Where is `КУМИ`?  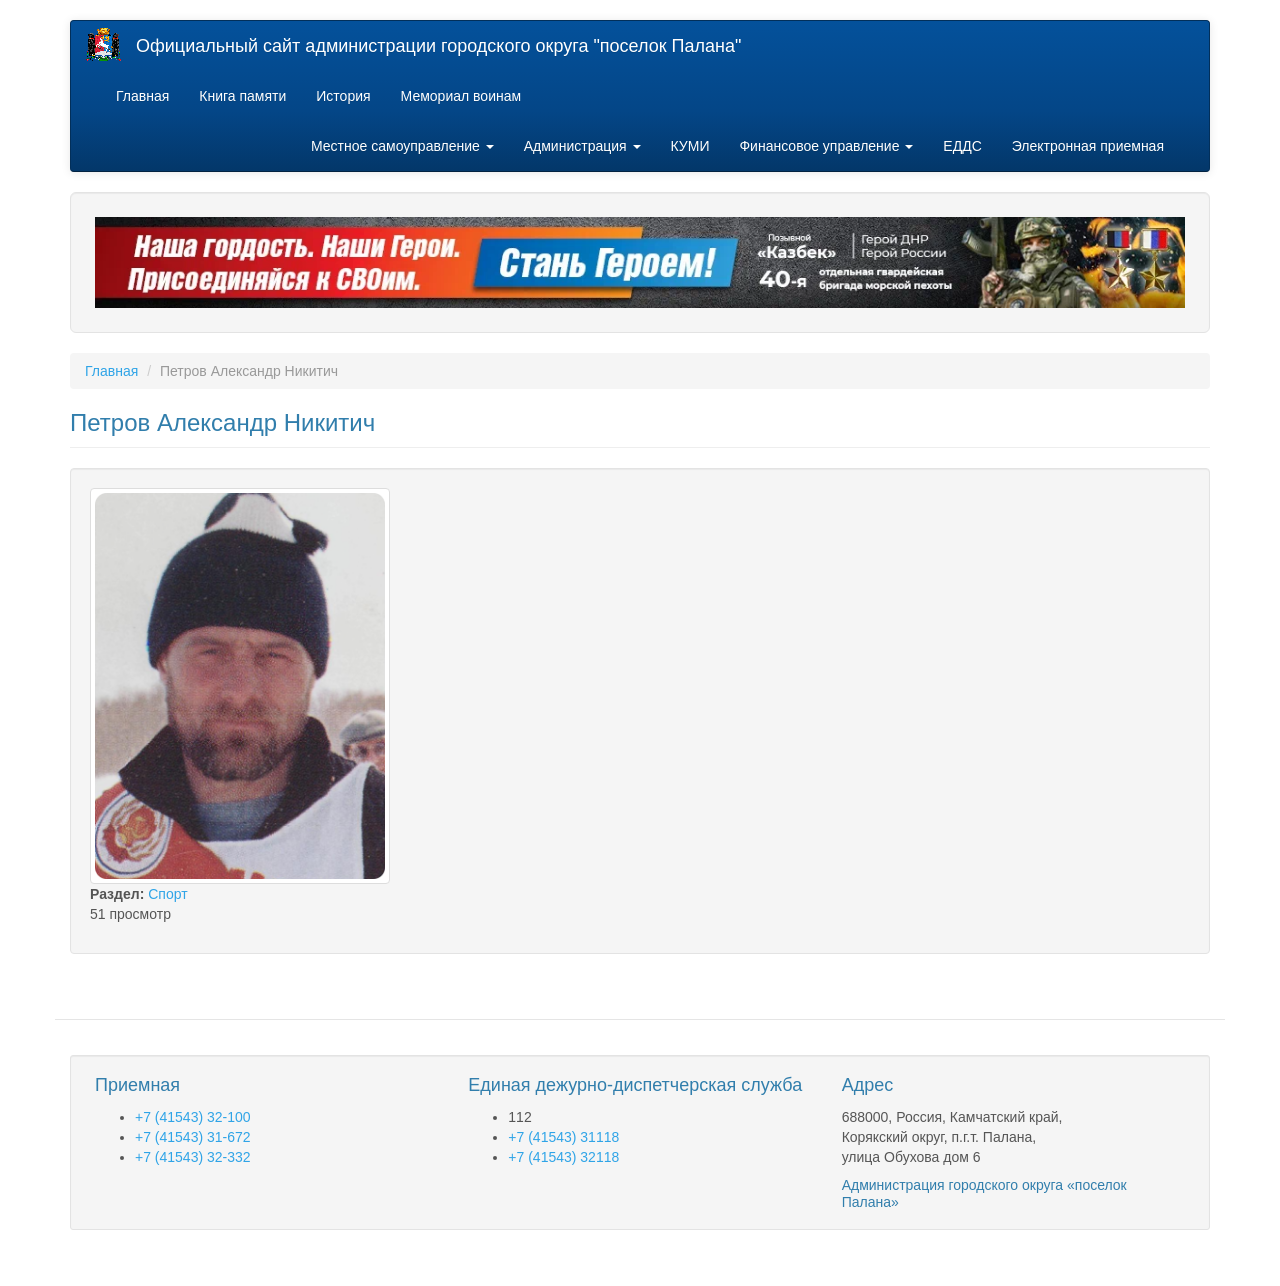 КУМИ is located at coordinates (690, 146).